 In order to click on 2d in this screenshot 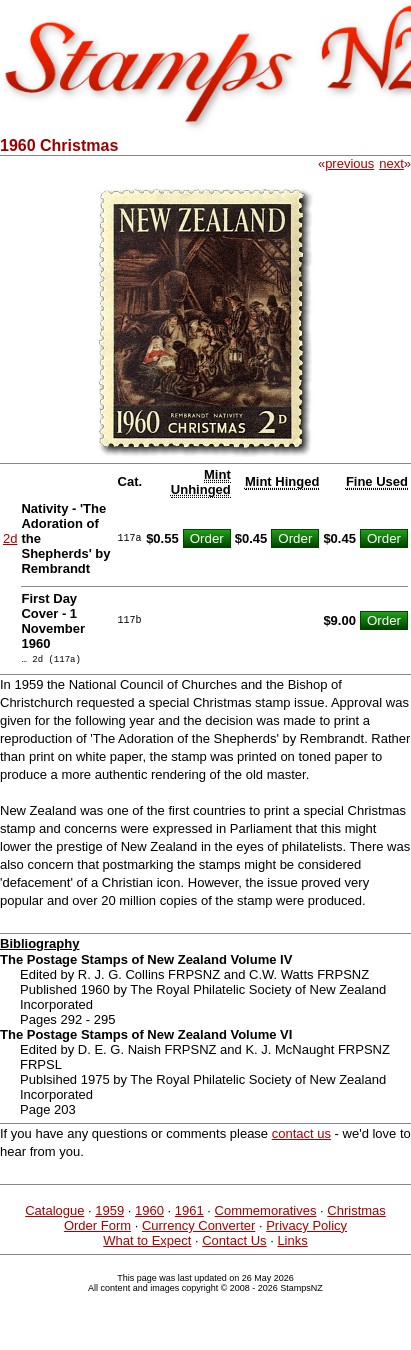, I will do `click(10, 538)`.